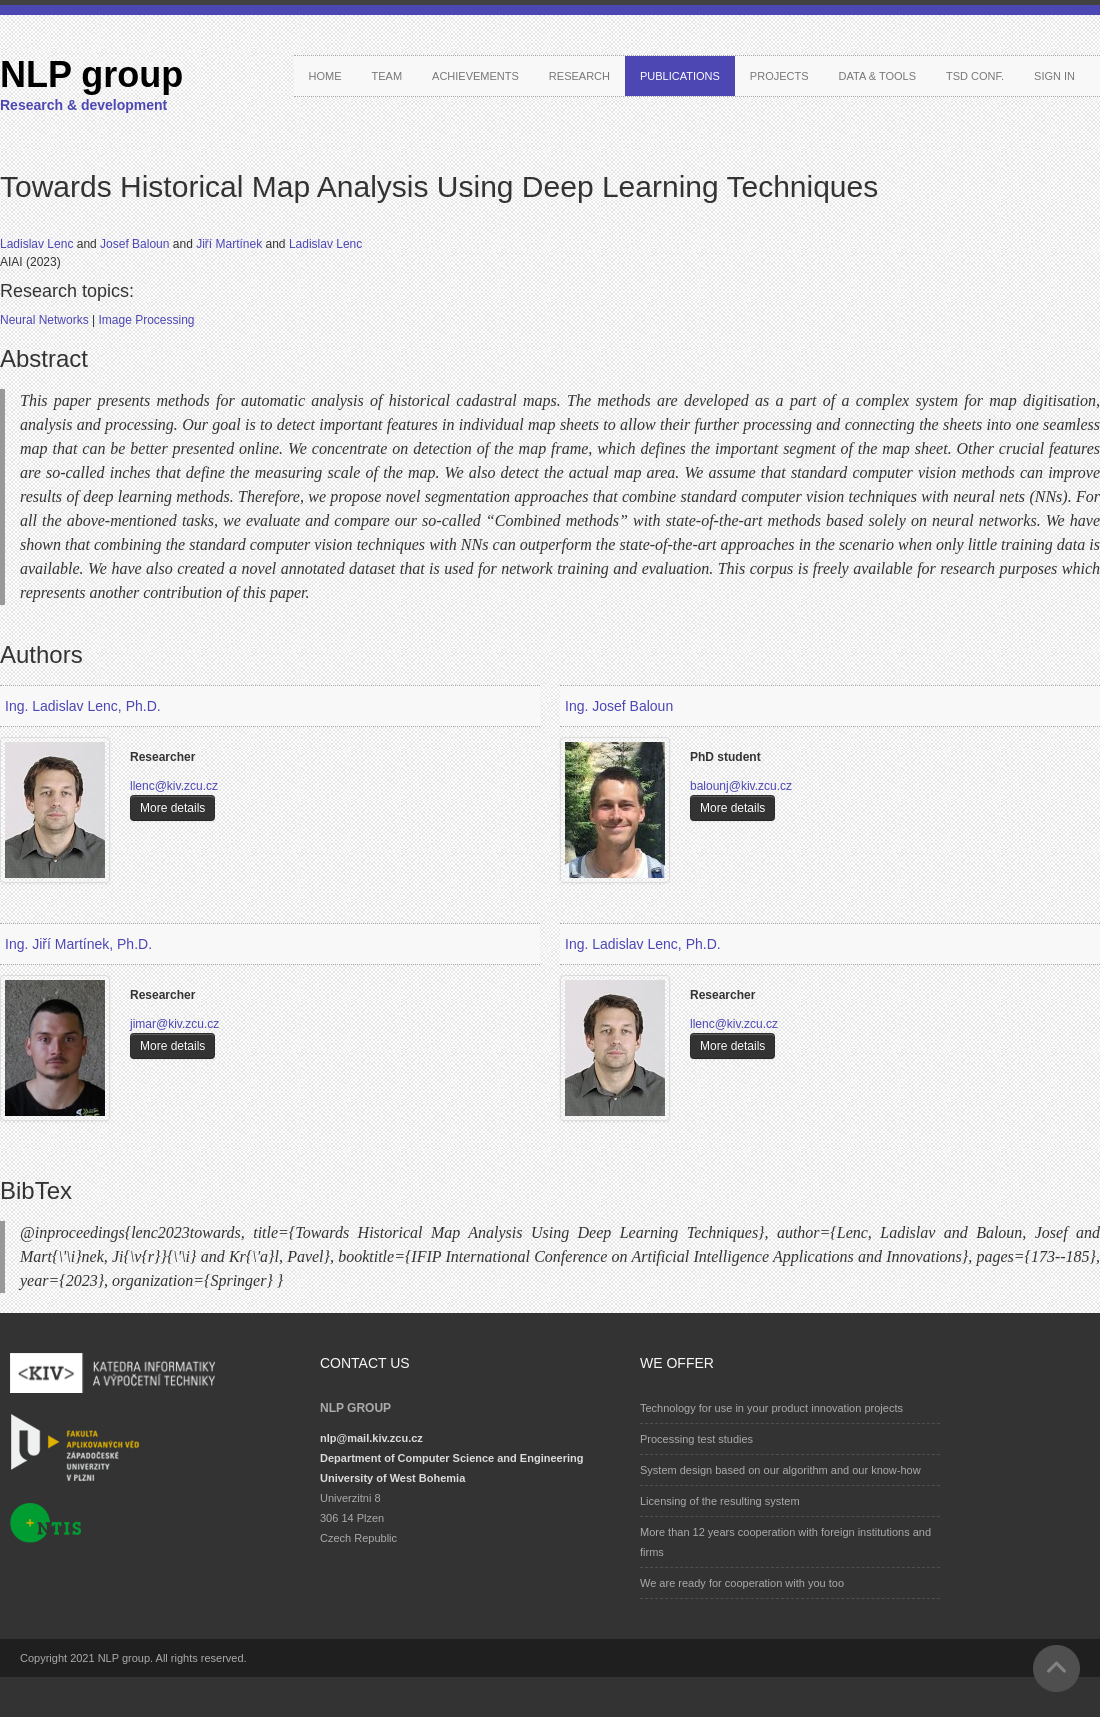 Image resolution: width=1100 pixels, height=1717 pixels. Describe the element at coordinates (46, 320) in the screenshot. I see `Neural Networks` at that location.